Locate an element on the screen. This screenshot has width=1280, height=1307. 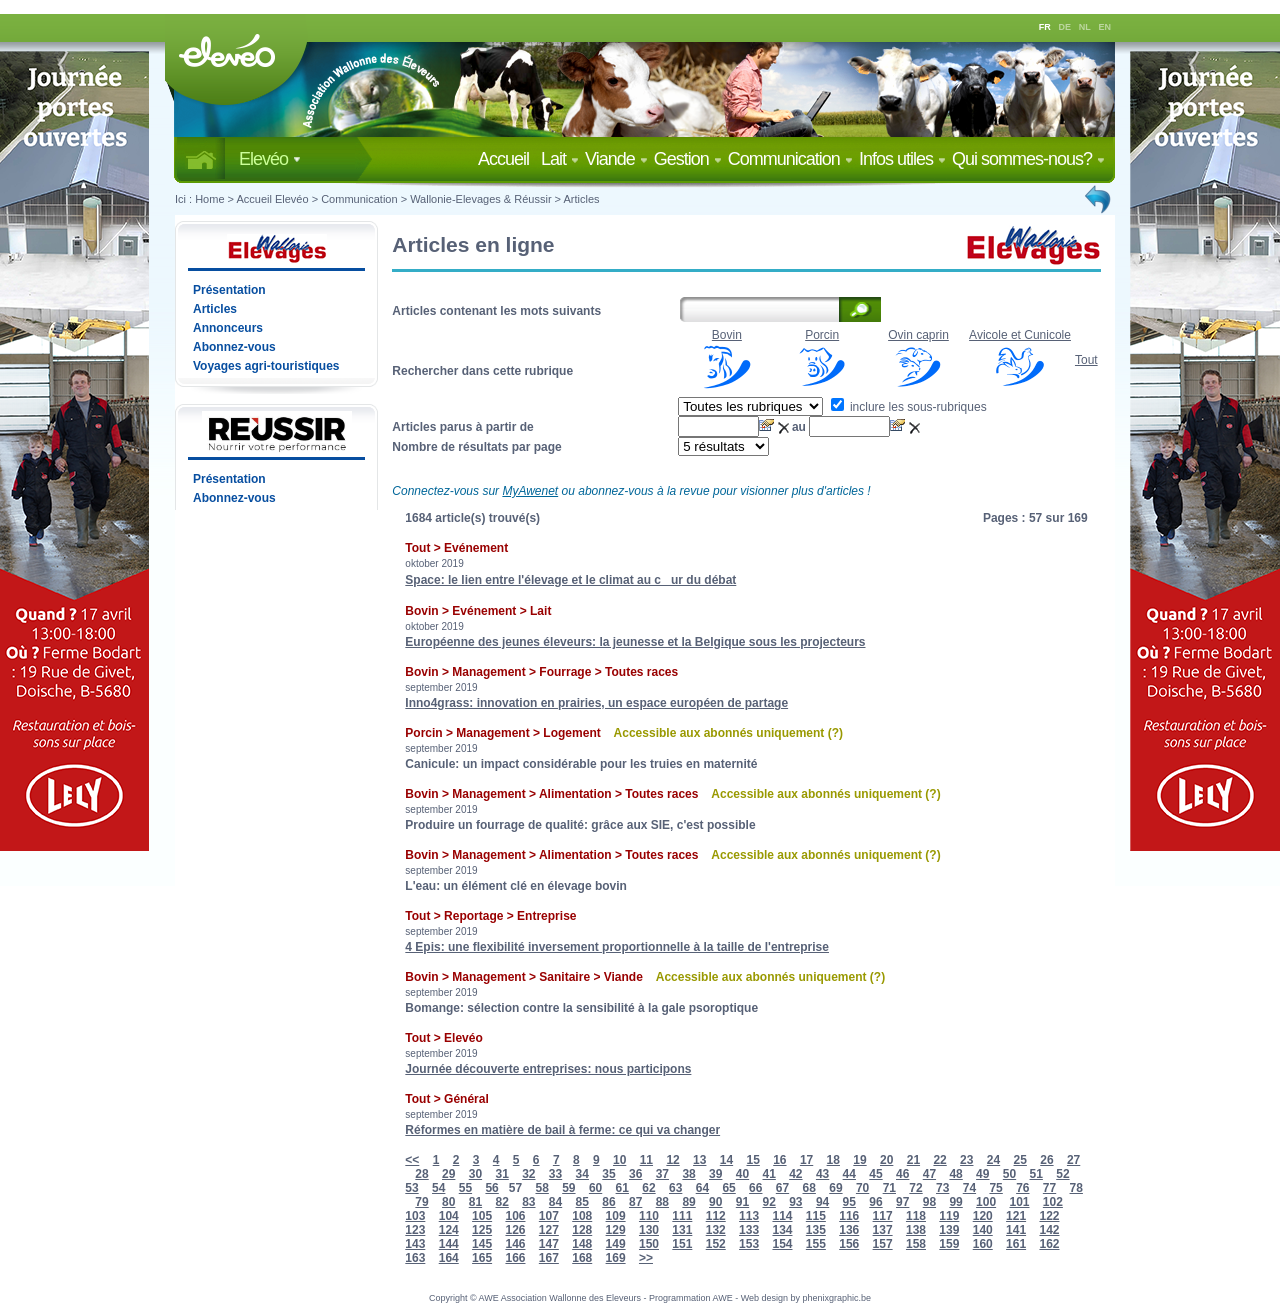
107 is located at coordinates (549, 1216).